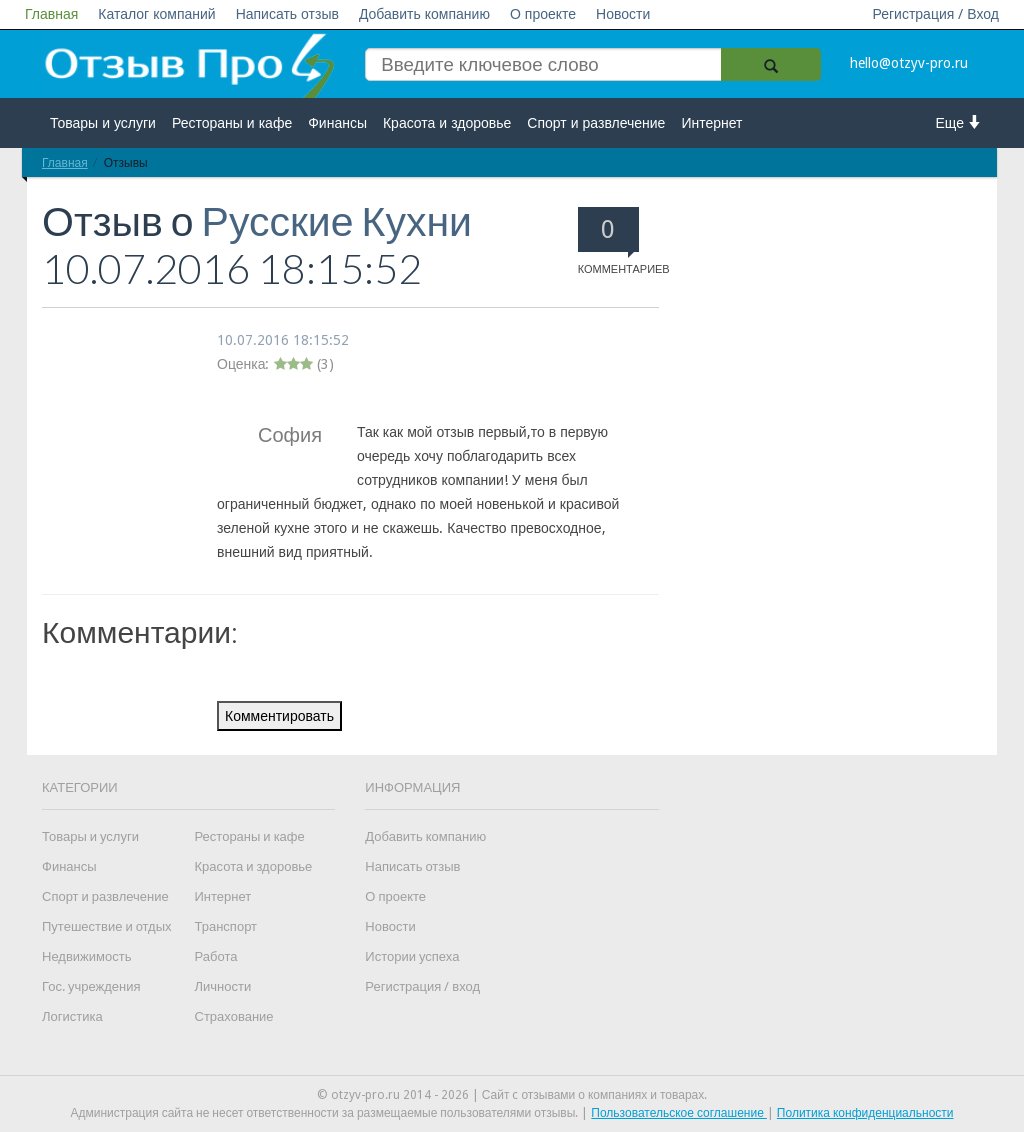  What do you see at coordinates (935, 14) in the screenshot?
I see `Регистрация / Вход` at bounding box center [935, 14].